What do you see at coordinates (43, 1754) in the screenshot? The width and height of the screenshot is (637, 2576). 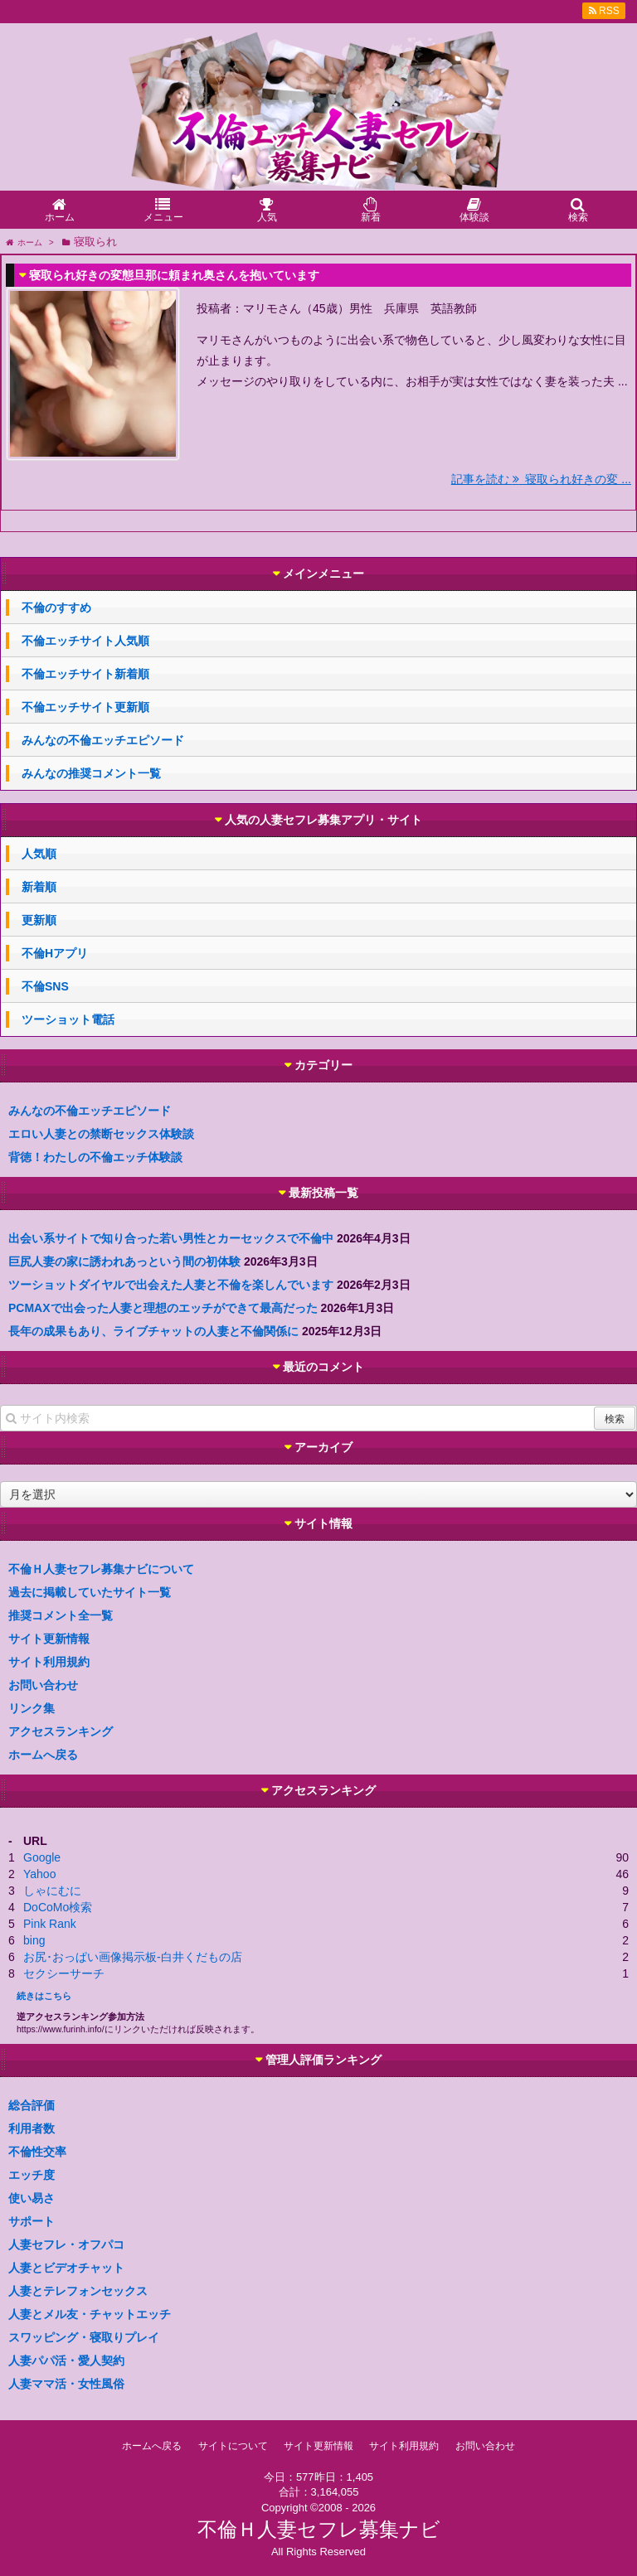 I see `ホームへ戻る` at bounding box center [43, 1754].